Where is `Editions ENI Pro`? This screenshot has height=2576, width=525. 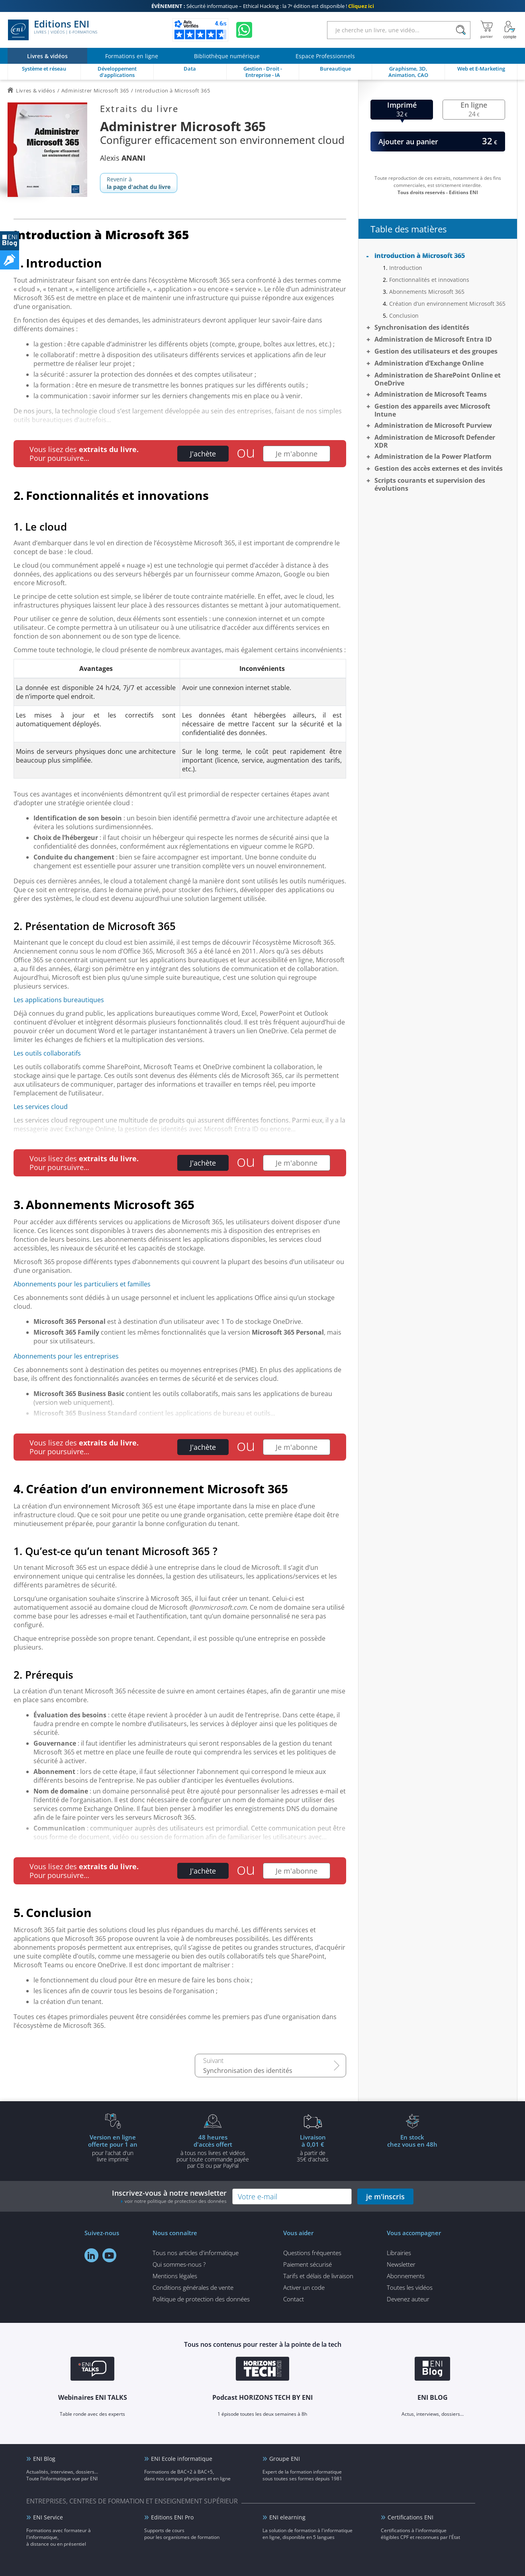
Editions ENI Pro is located at coordinates (172, 2517).